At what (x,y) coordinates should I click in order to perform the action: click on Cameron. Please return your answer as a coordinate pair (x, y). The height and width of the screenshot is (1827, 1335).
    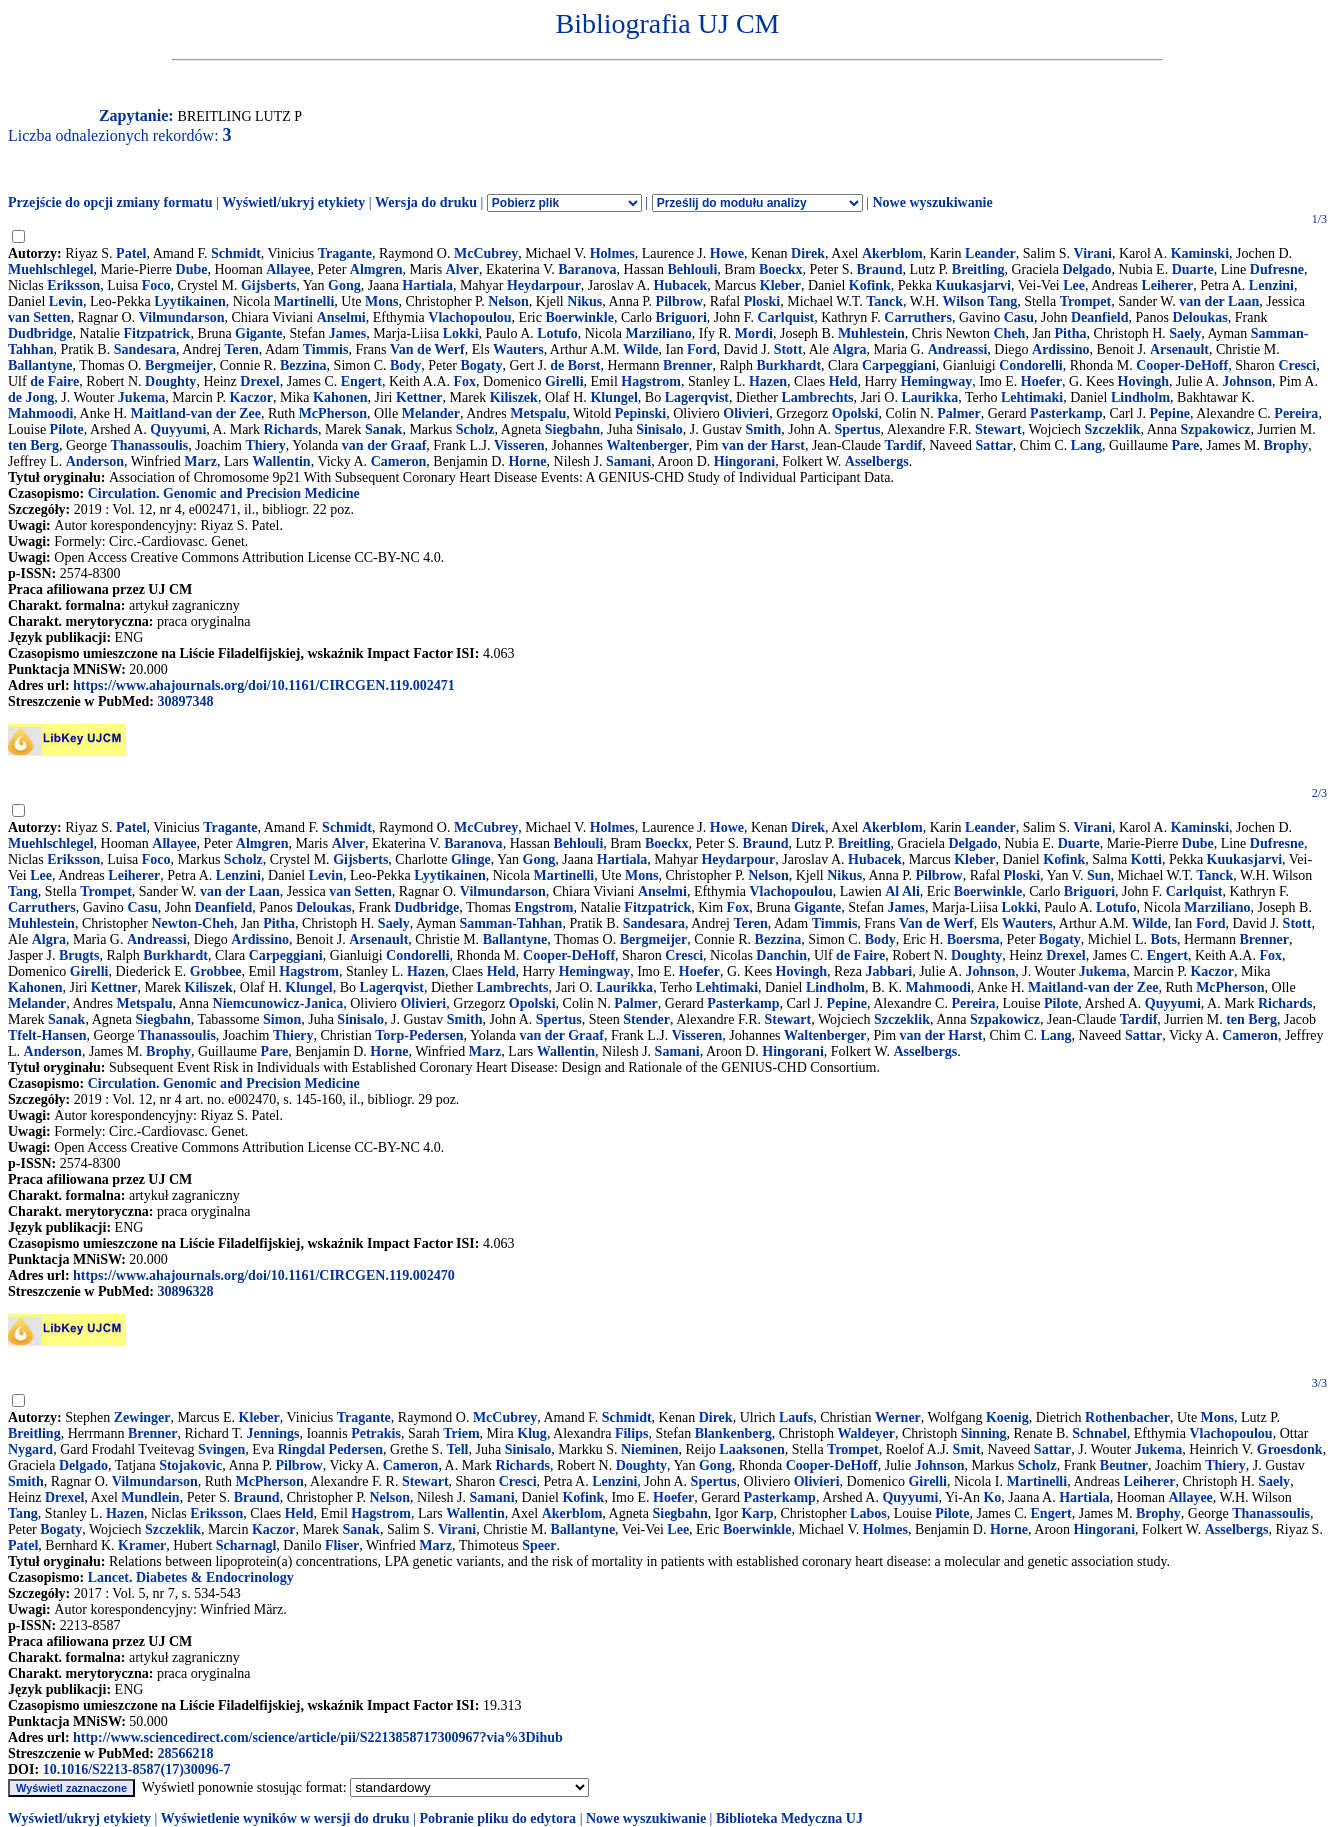
    Looking at the image, I should click on (399, 461).